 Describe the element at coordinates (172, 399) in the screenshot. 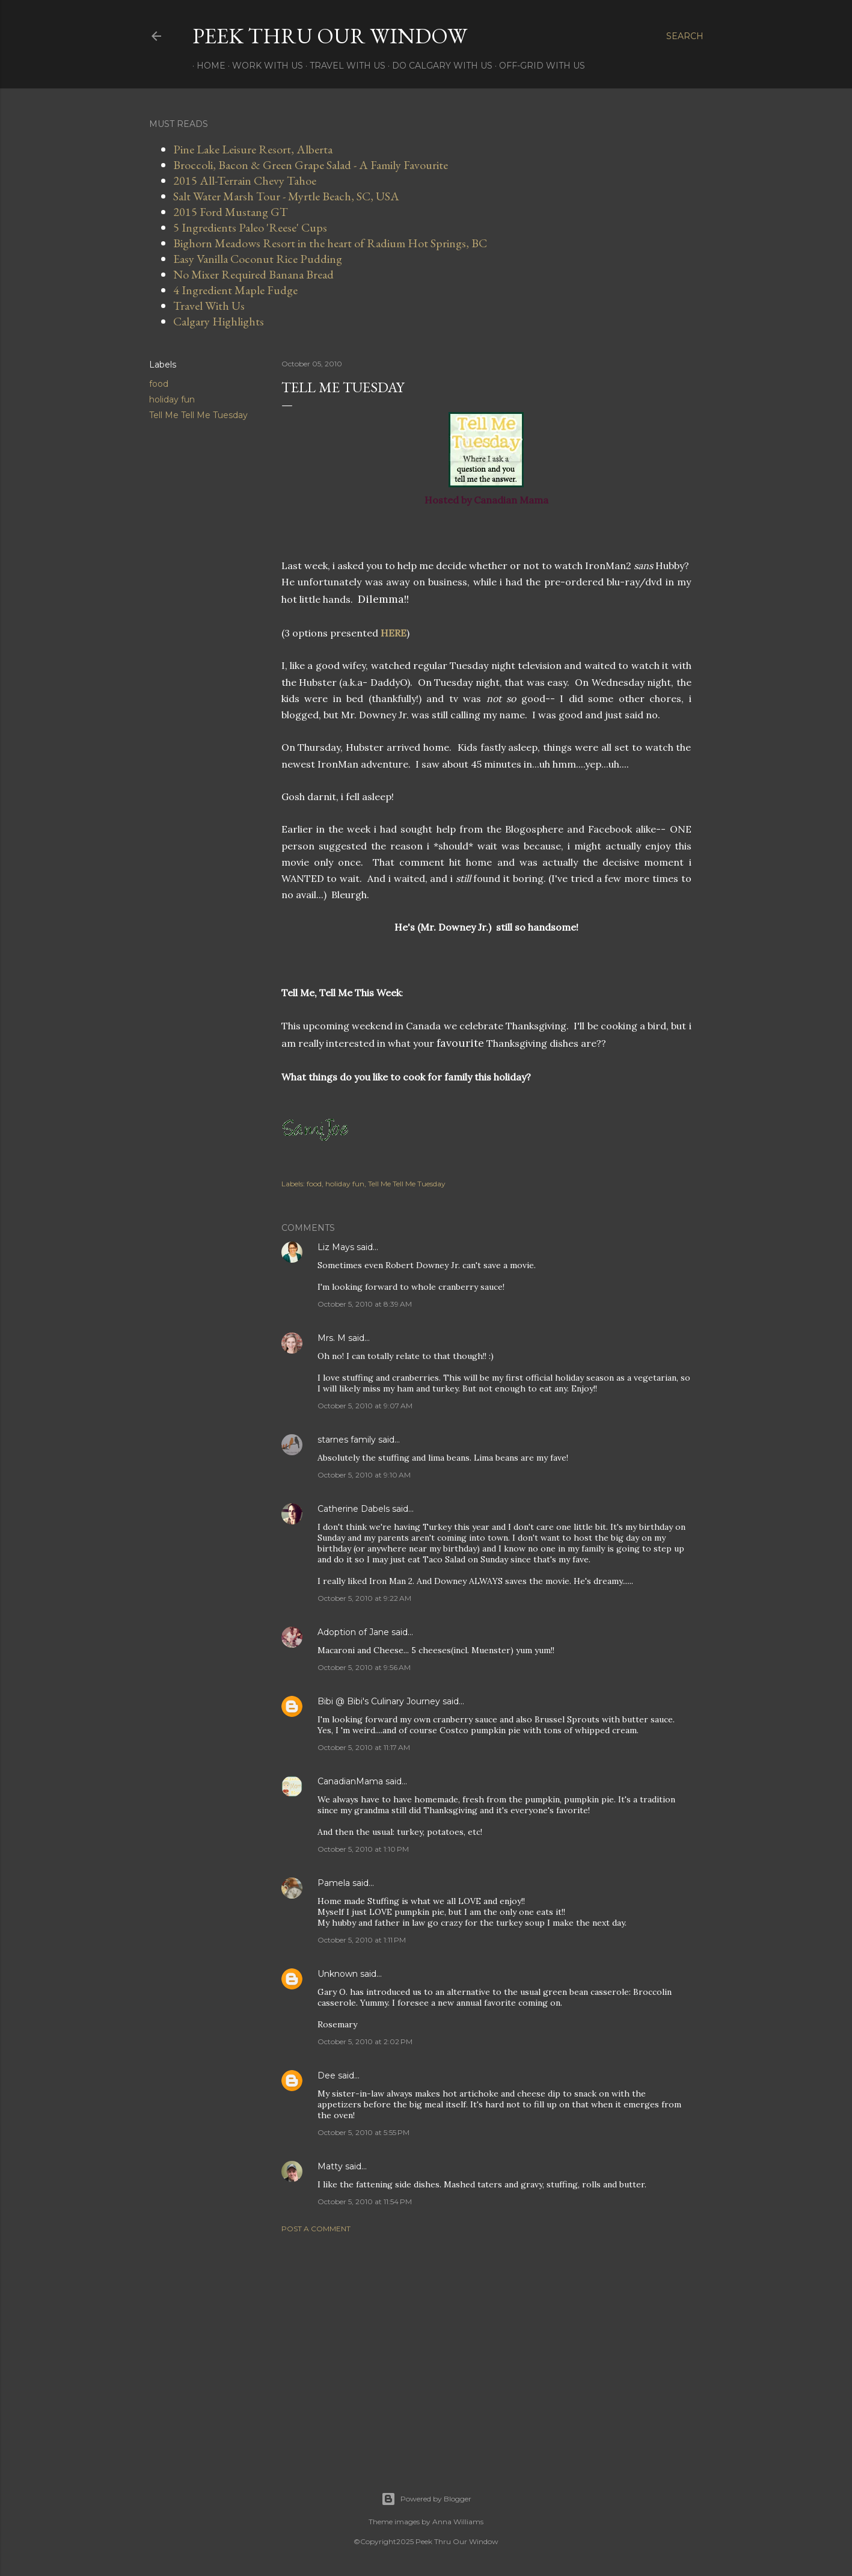

I see `holiday fun` at that location.